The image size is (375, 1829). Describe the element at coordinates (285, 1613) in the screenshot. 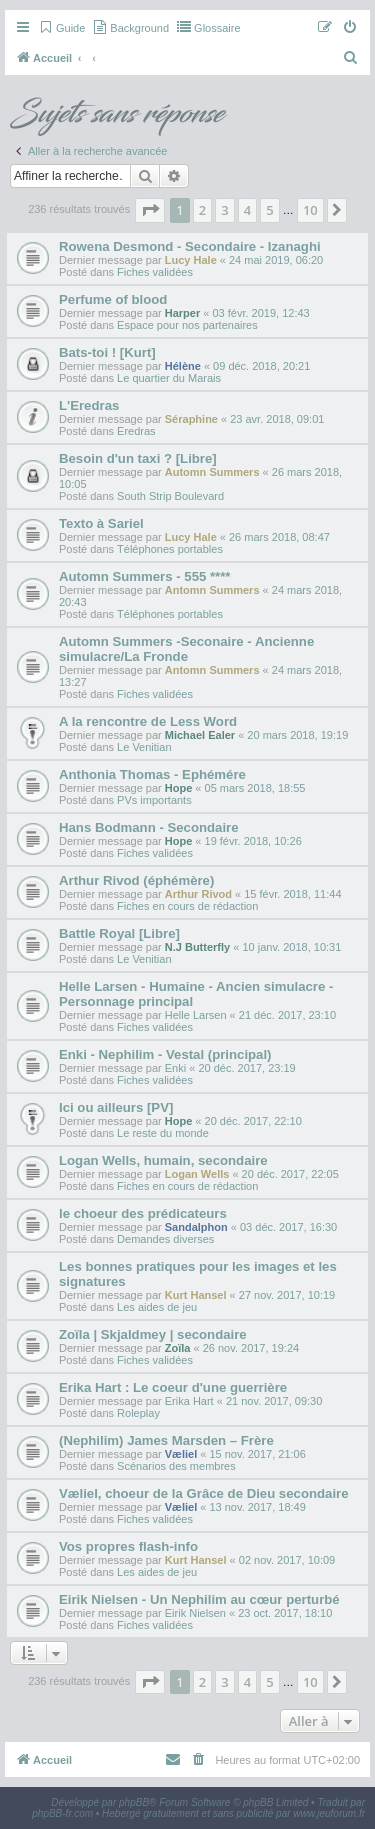

I see `23 oct. 2017, 18:10` at that location.